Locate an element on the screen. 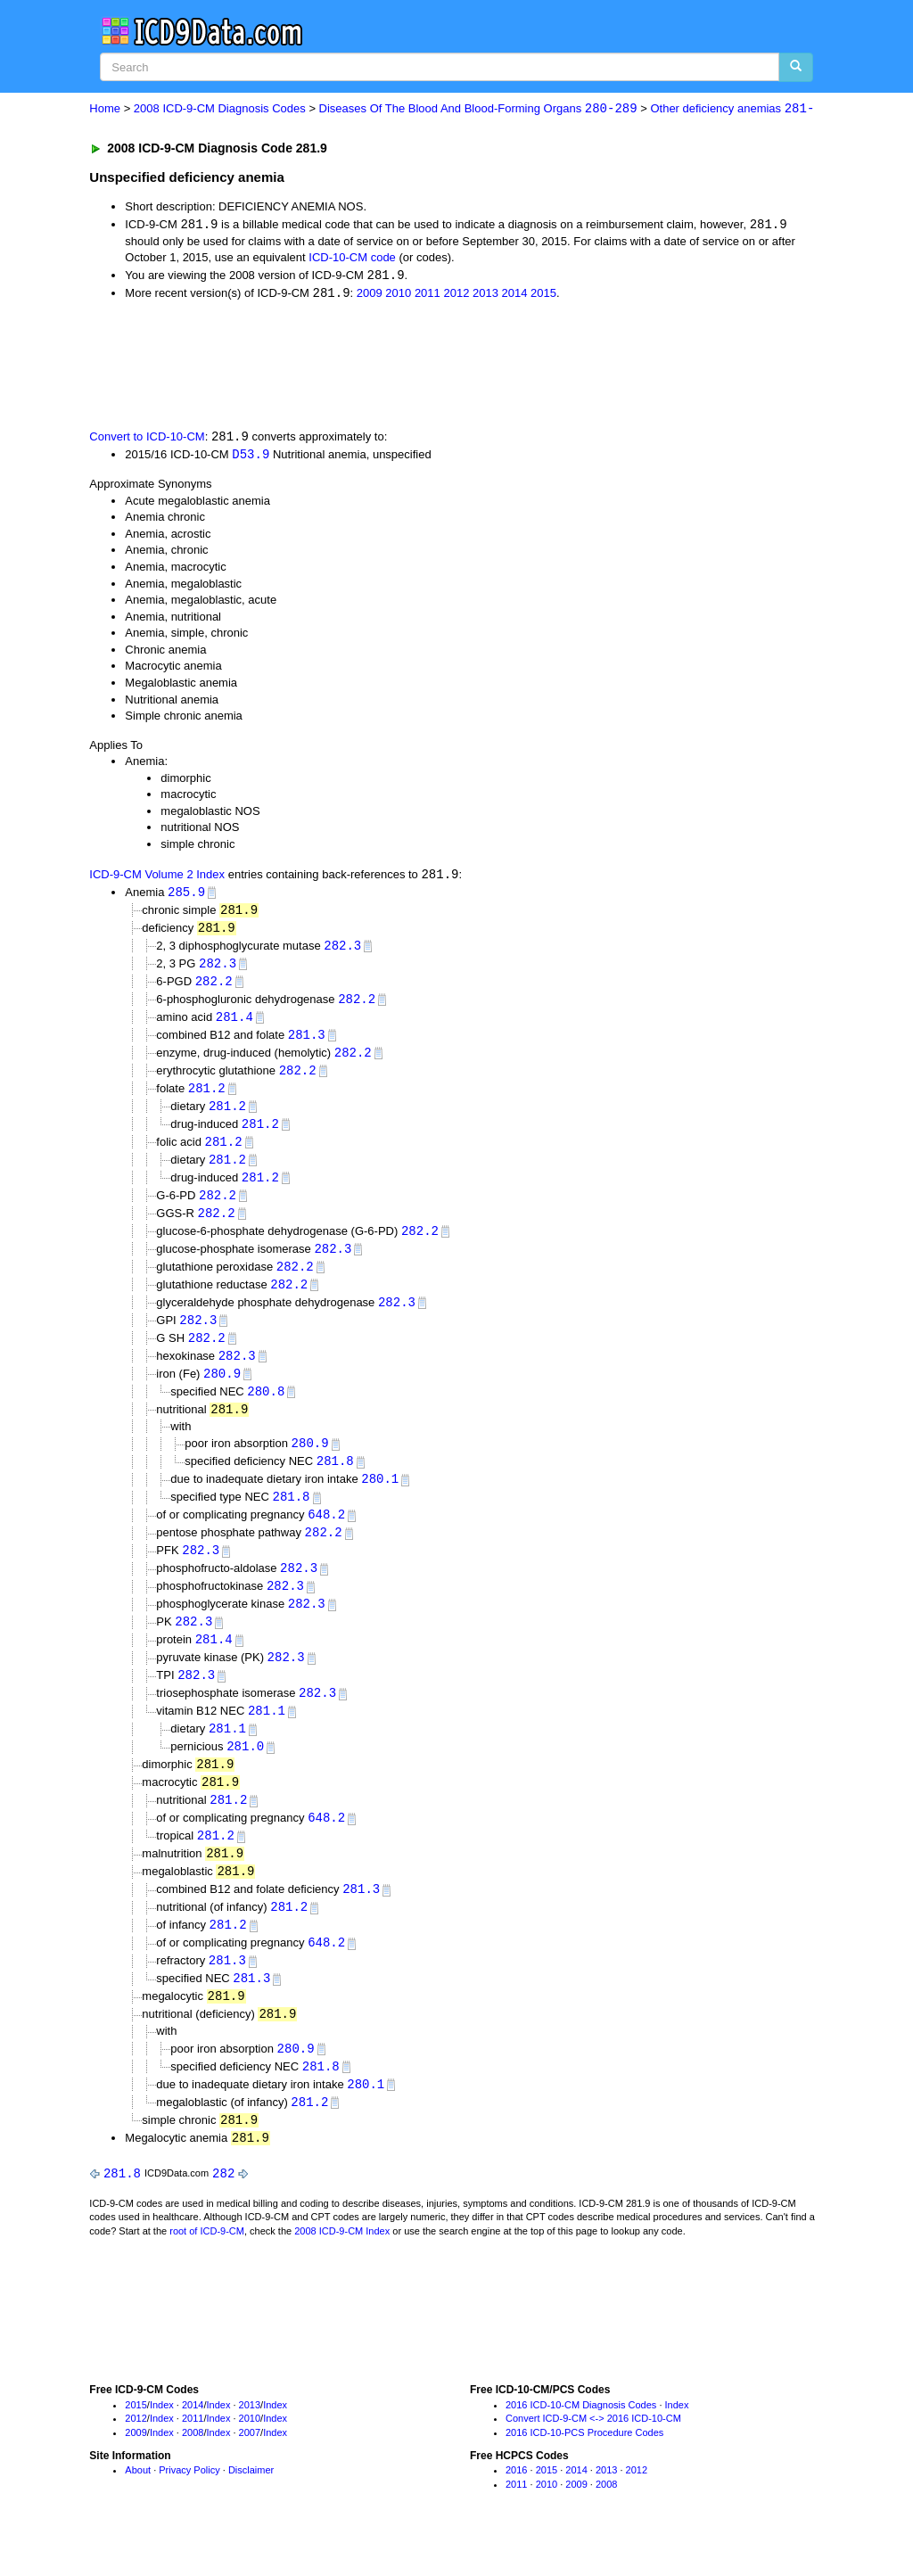  281.3 is located at coordinates (306, 1041).